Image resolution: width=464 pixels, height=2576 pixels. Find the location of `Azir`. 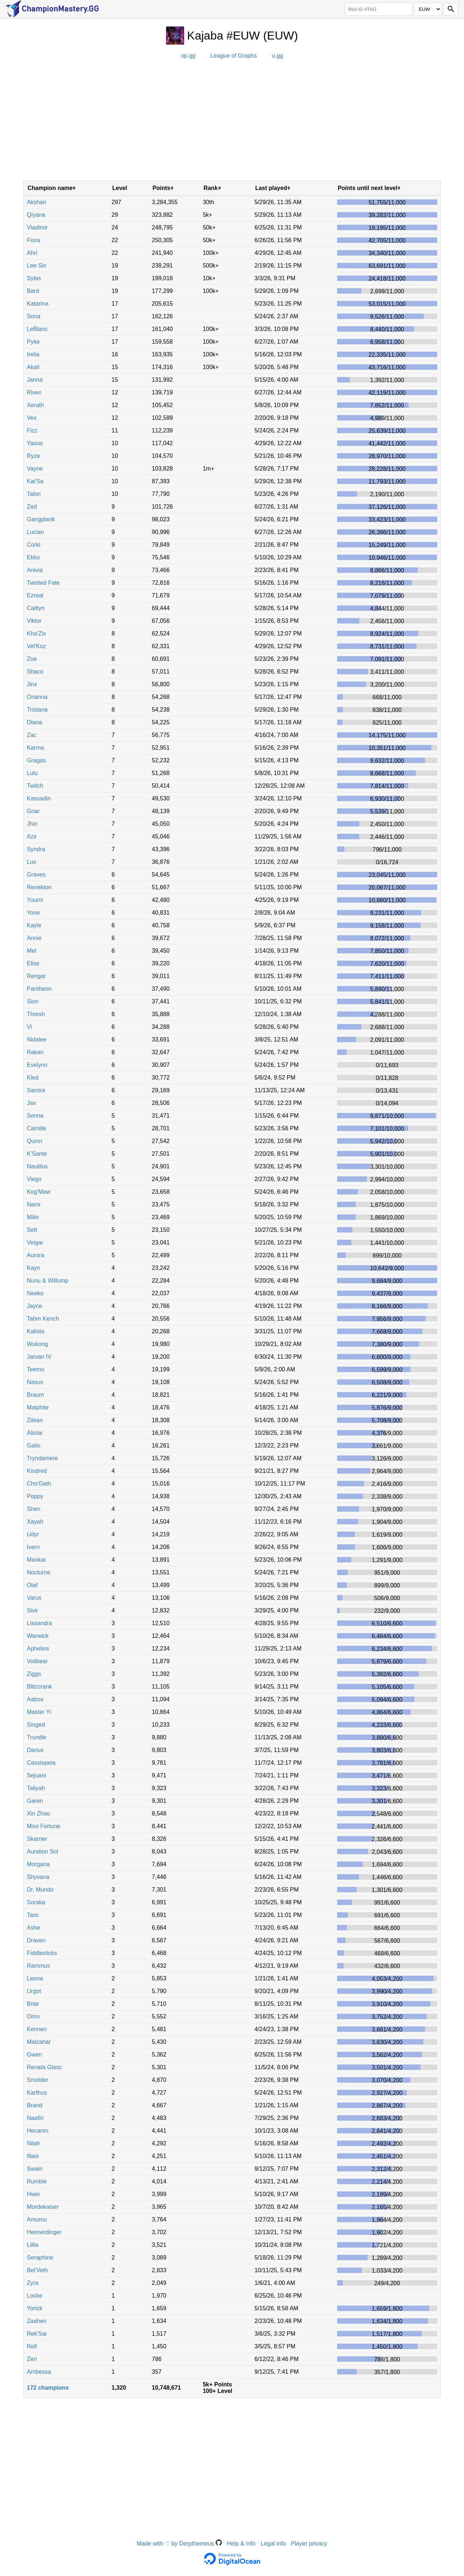

Azir is located at coordinates (32, 836).